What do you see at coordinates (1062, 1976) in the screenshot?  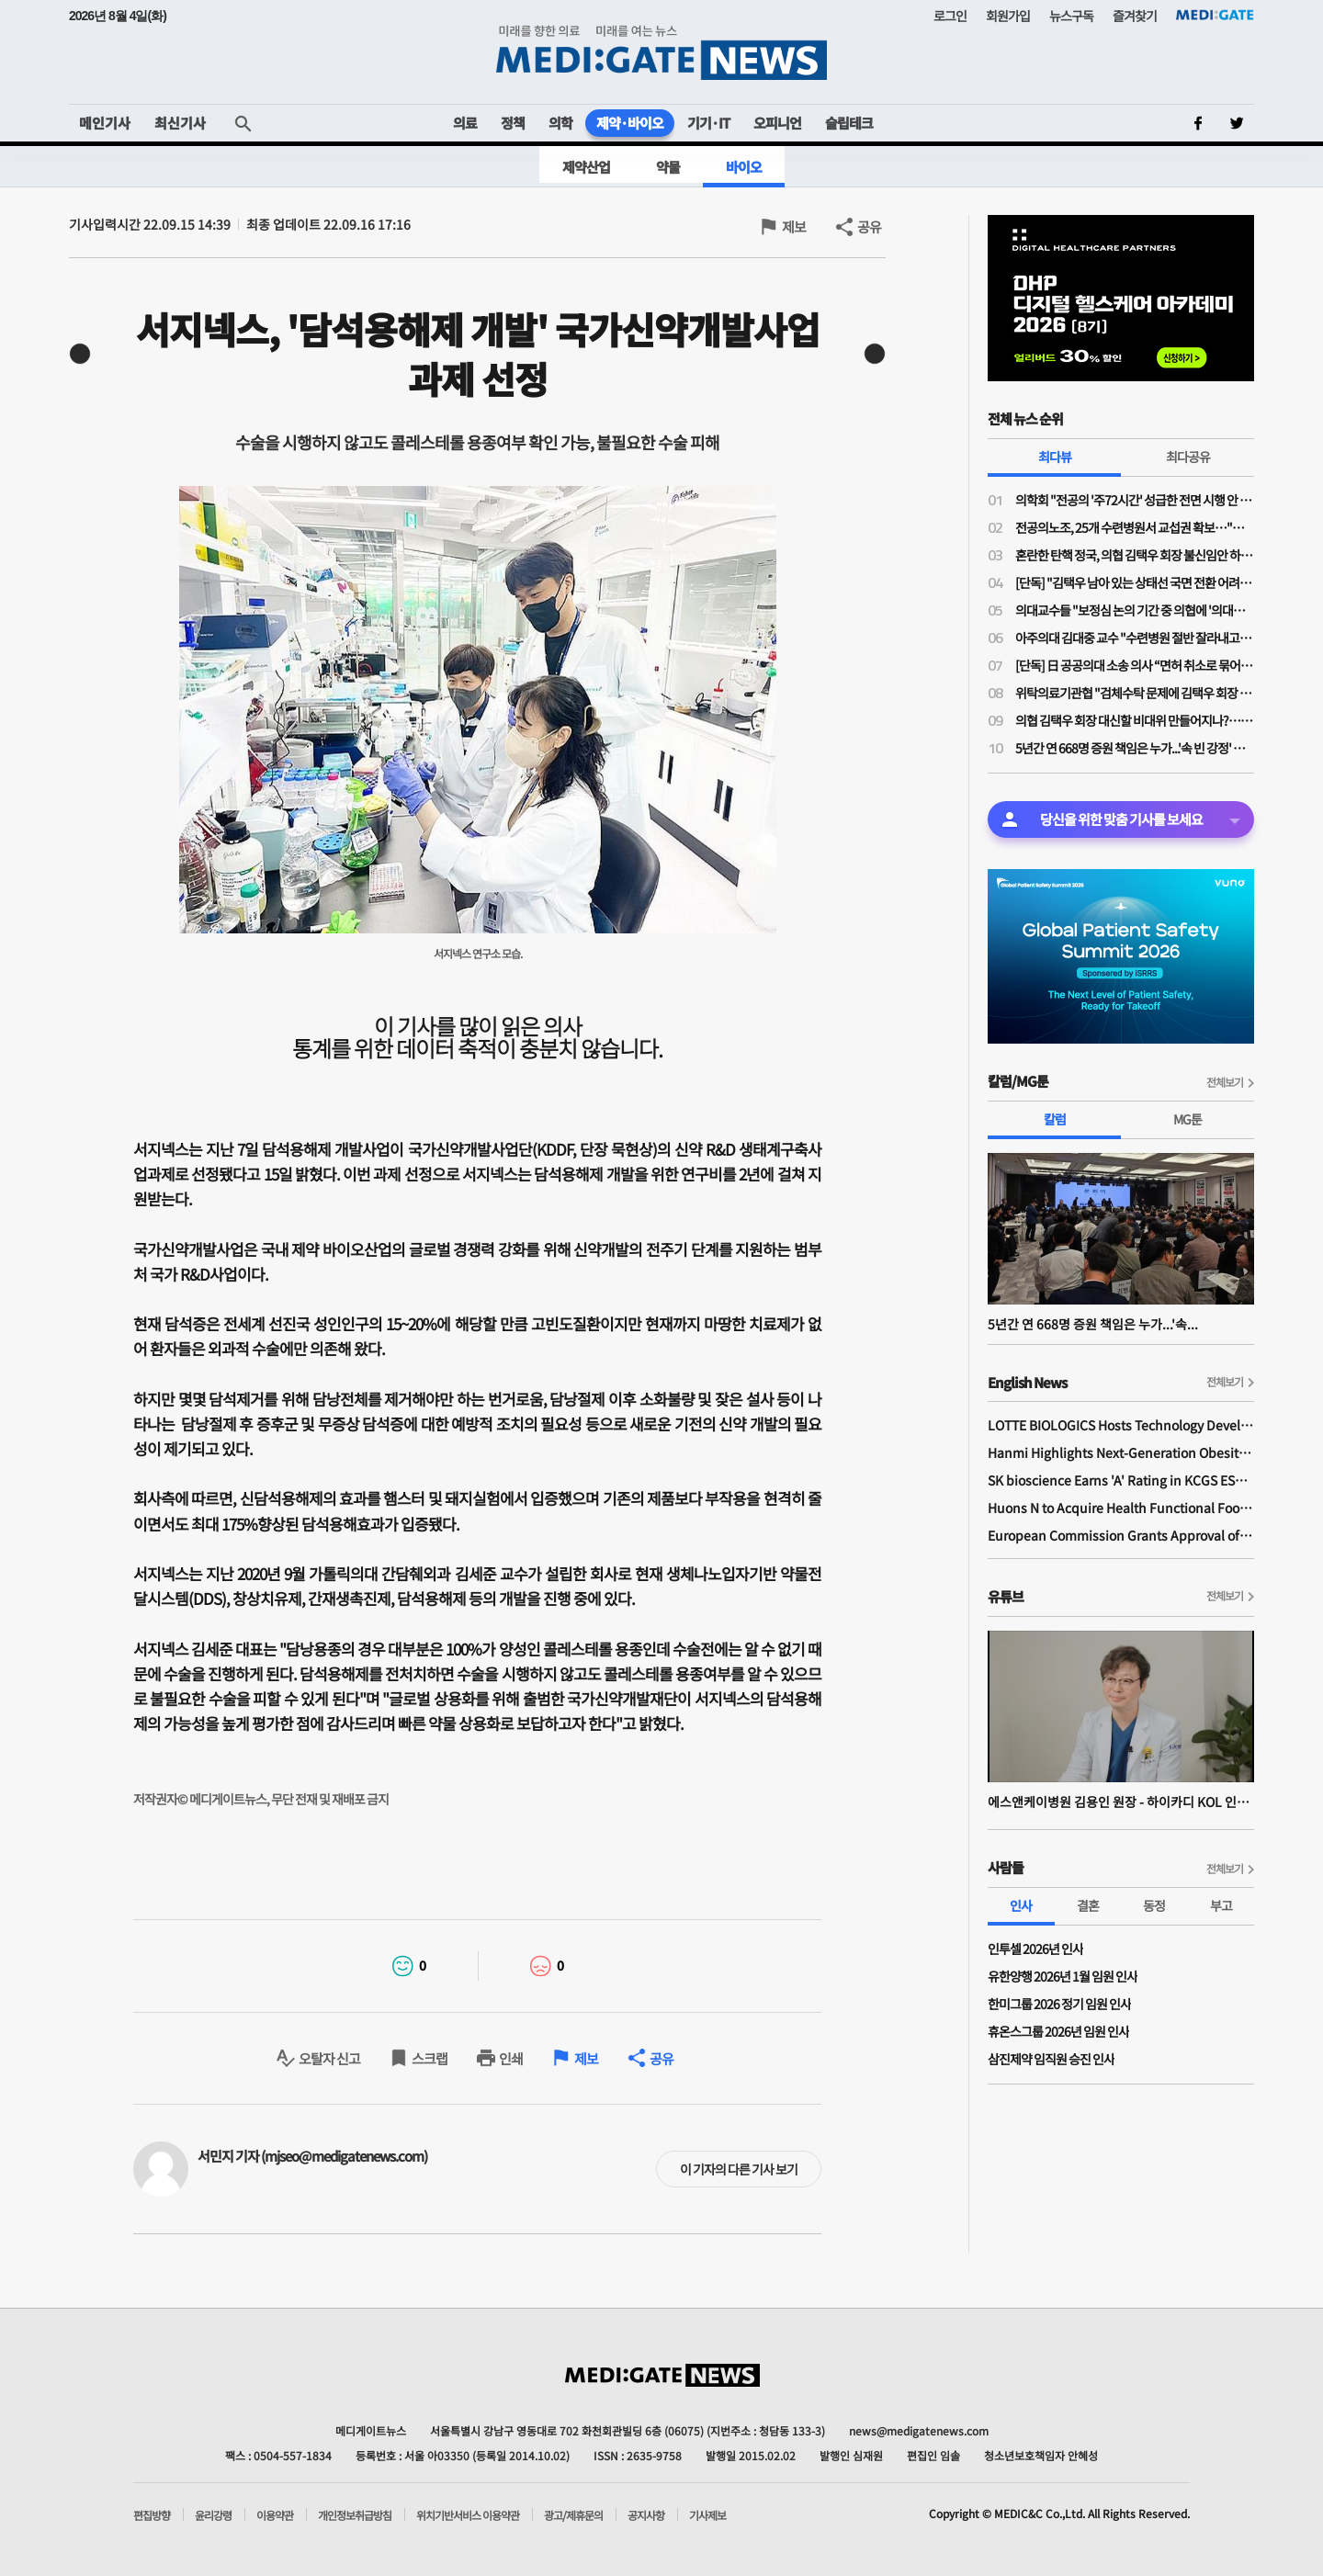 I see `유한양행 2026년 1월 임원 인사` at bounding box center [1062, 1976].